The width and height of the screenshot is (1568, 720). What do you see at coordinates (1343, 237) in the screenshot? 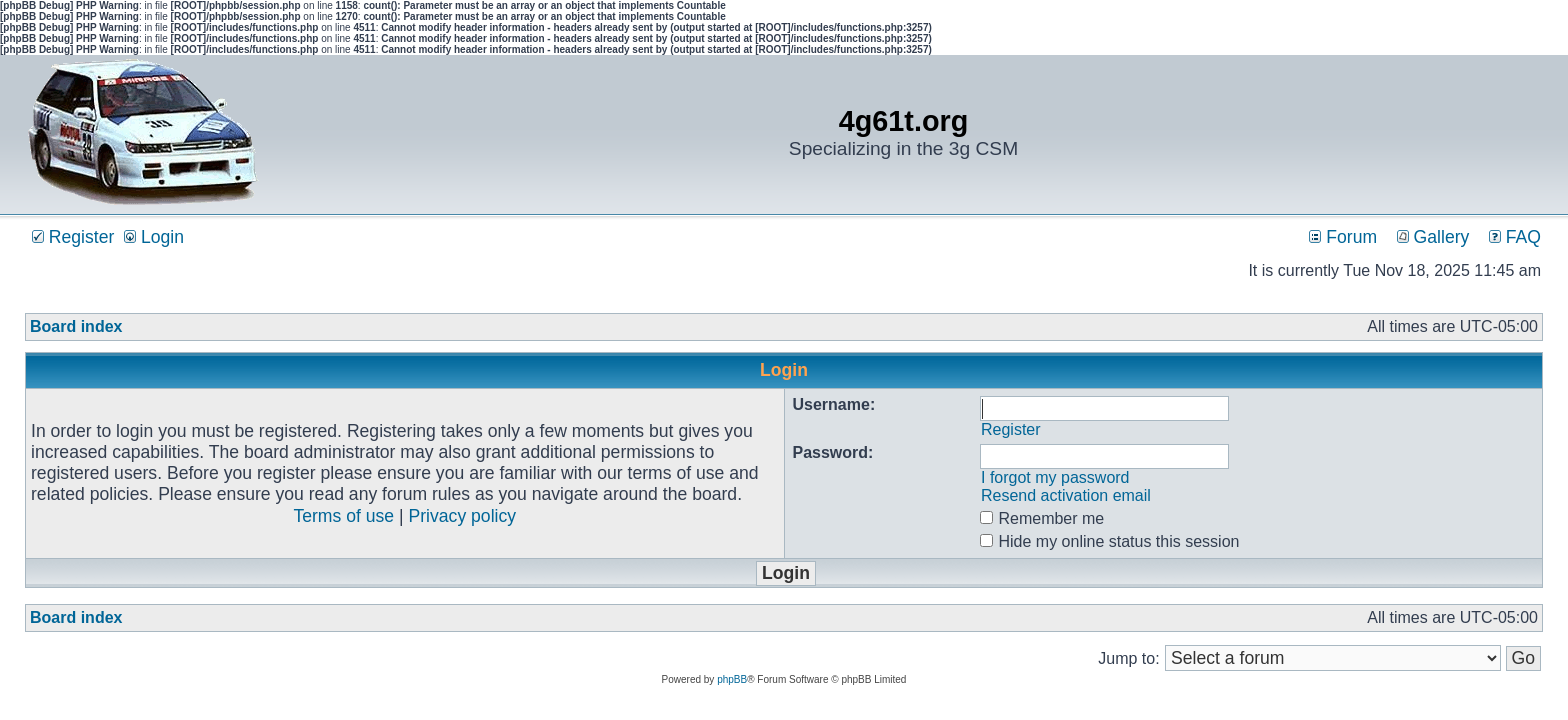
I see `Forum` at bounding box center [1343, 237].